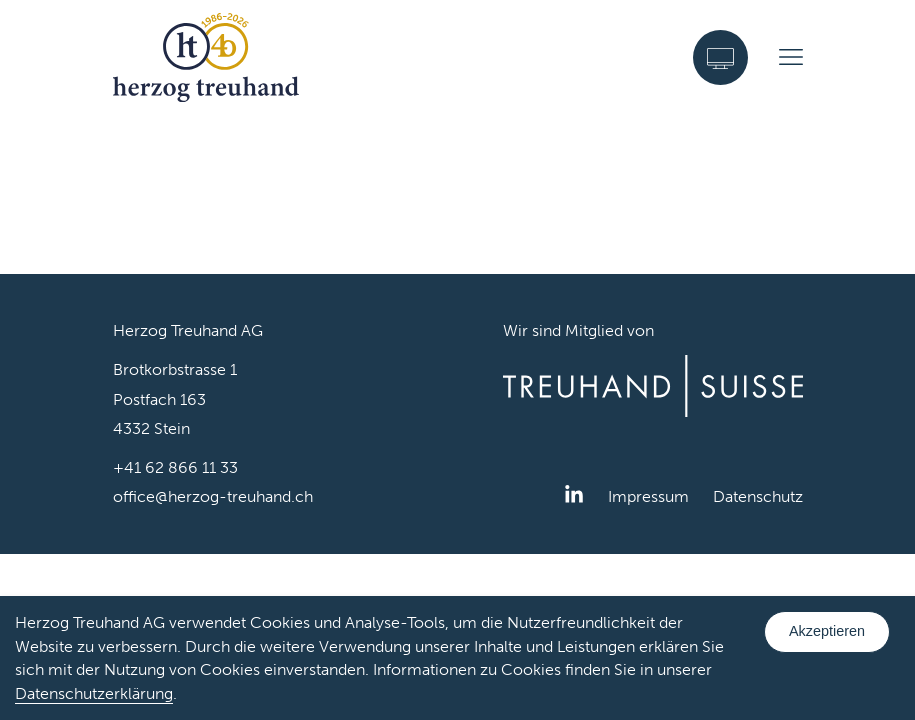 The height and width of the screenshot is (720, 915). Describe the element at coordinates (648, 496) in the screenshot. I see `Impressum` at that location.